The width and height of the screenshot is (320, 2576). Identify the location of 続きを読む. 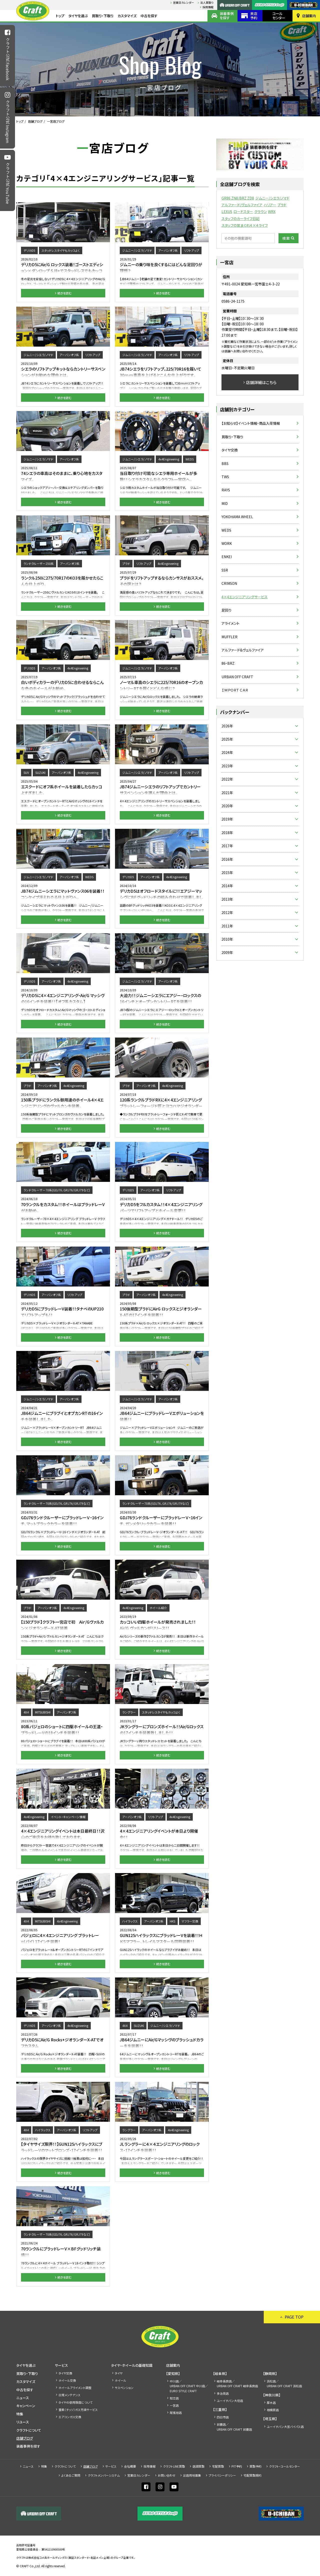
(65, 293).